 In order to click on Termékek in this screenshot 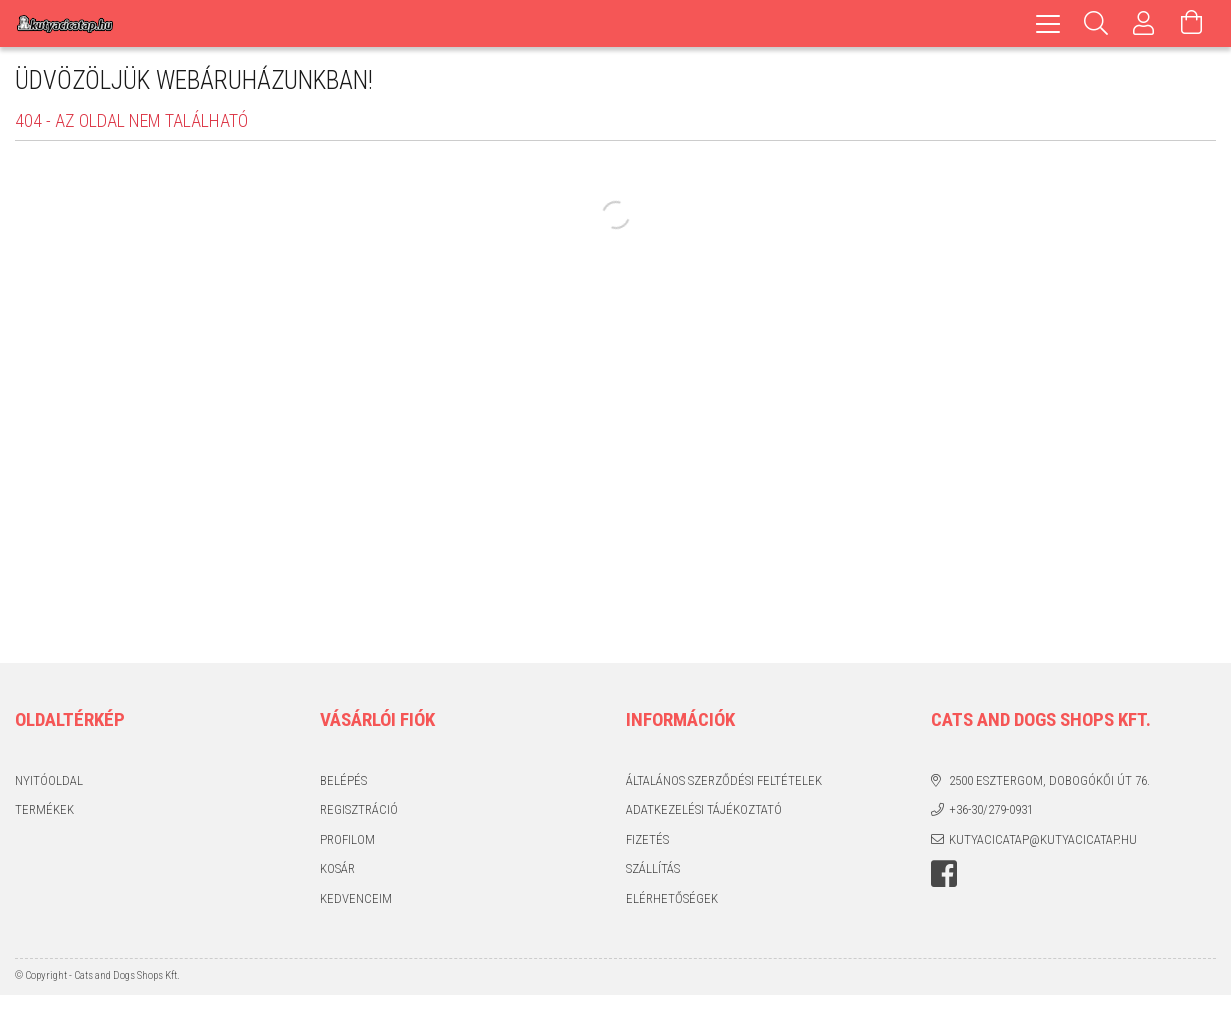, I will do `click(44, 809)`.